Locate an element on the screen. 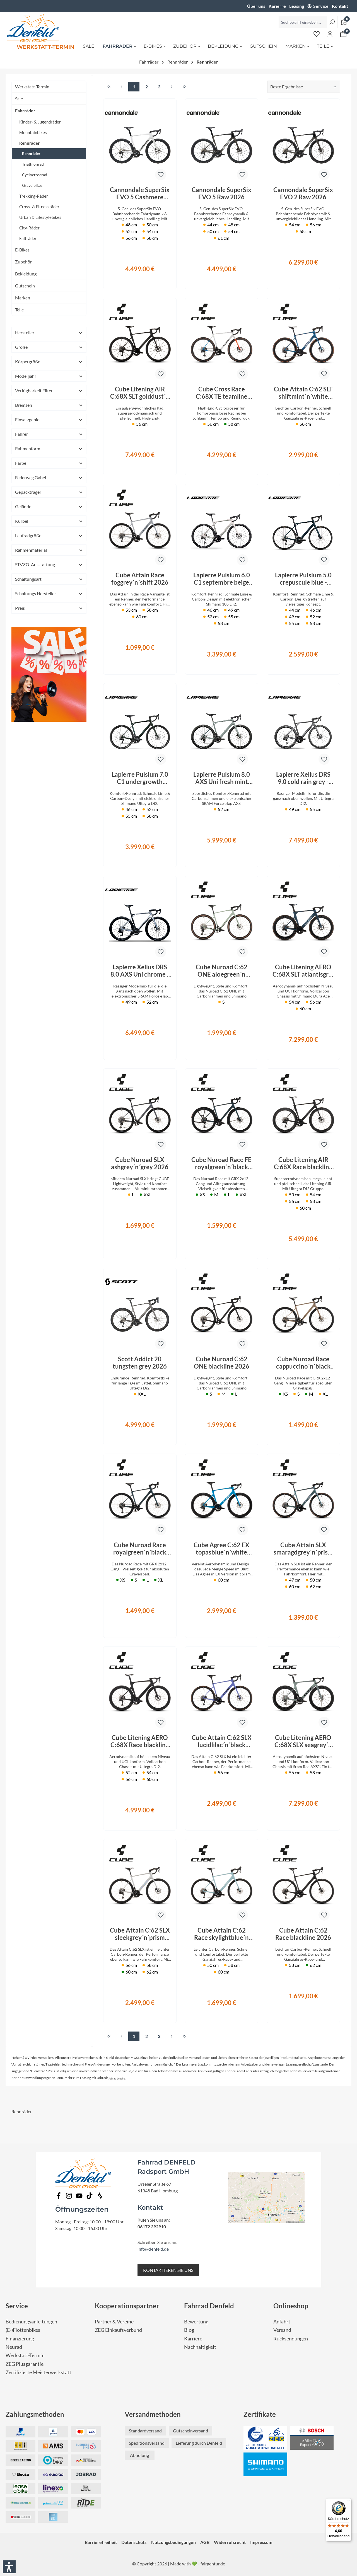 The height and width of the screenshot is (2576, 357). Zahlungsmethoden is located at coordinates (35, 2414).